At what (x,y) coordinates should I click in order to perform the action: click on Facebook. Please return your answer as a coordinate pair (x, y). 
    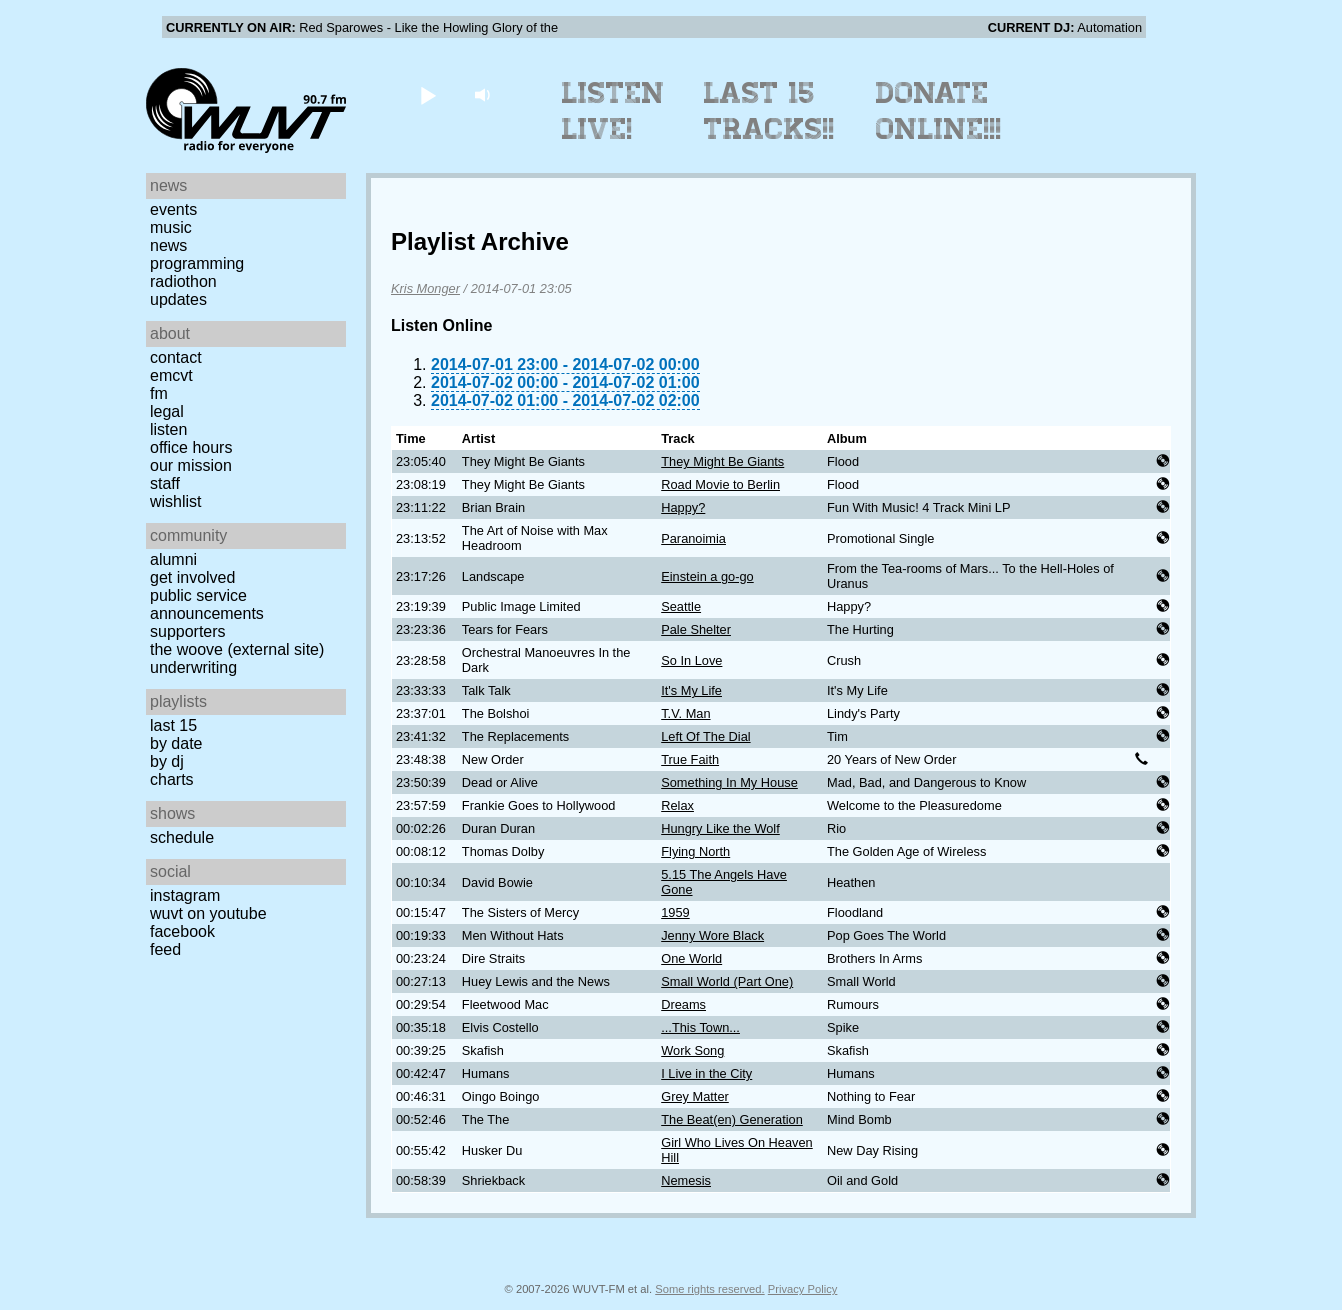
    Looking at the image, I should click on (182, 931).